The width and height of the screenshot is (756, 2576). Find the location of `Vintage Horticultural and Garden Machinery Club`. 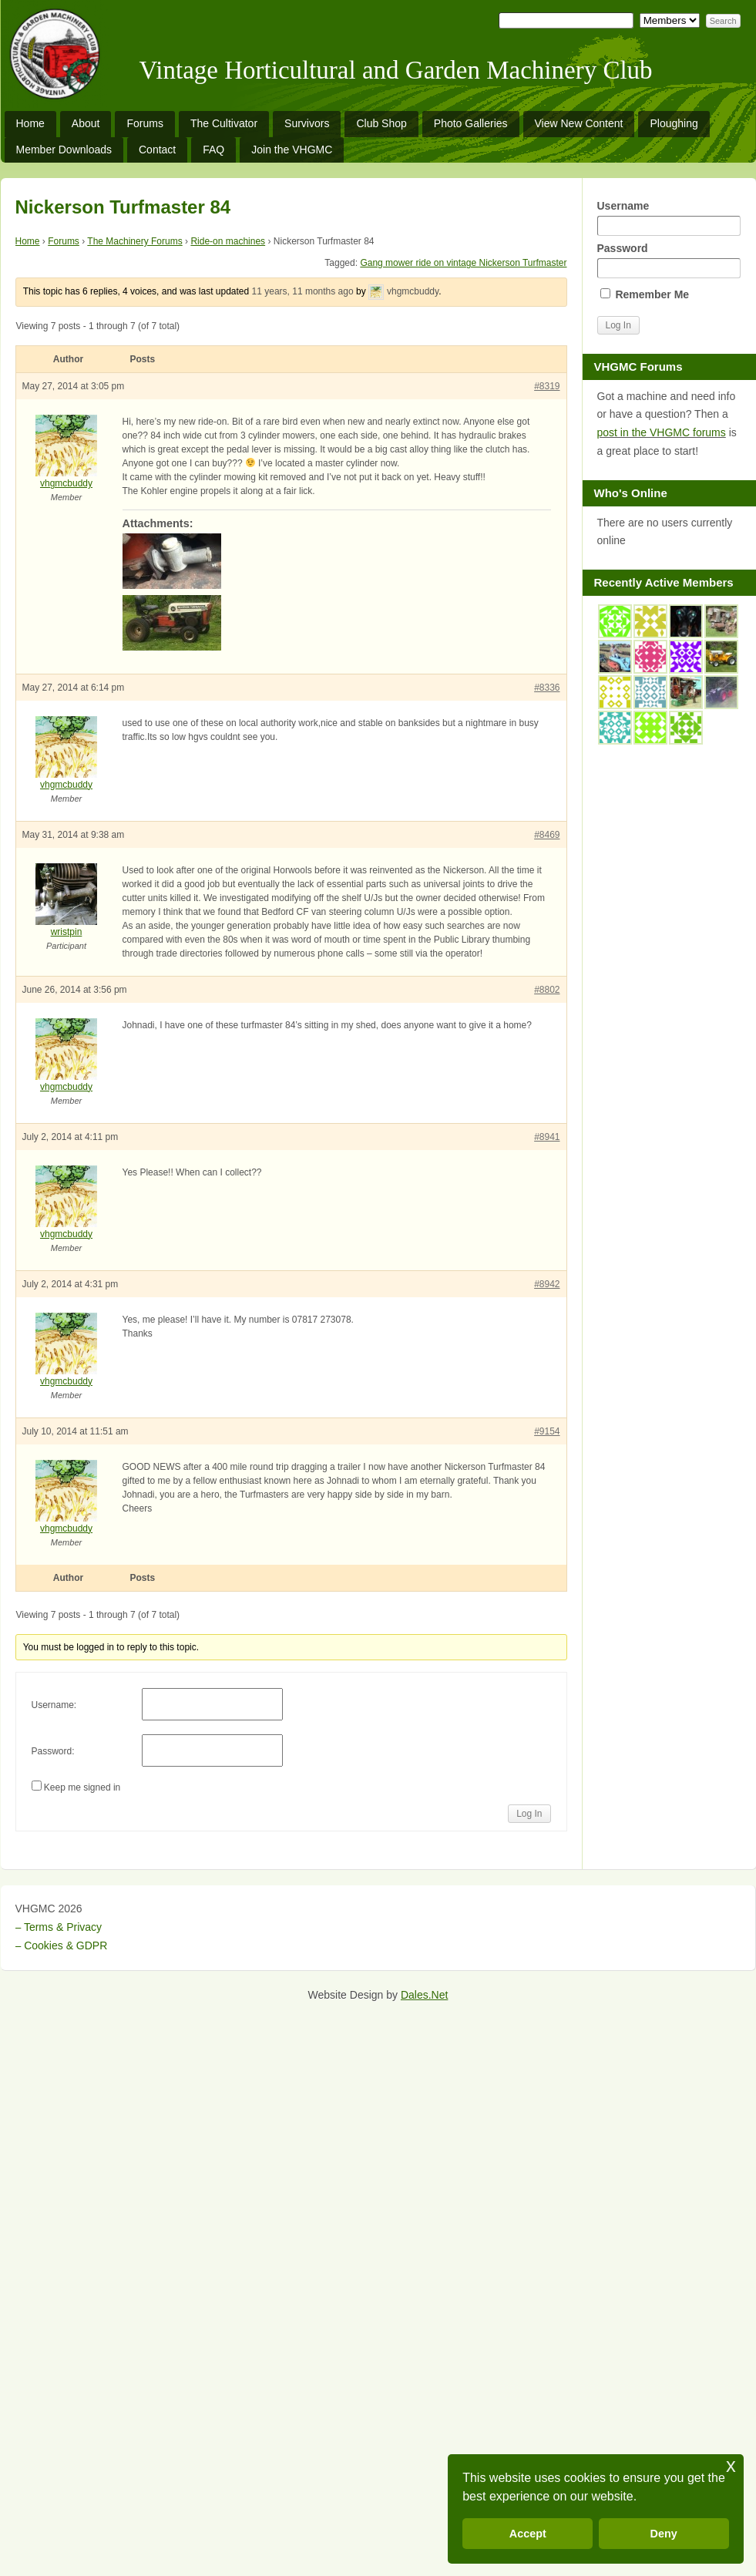

Vintage Horticultural and Garden Machinery Club is located at coordinates (396, 70).